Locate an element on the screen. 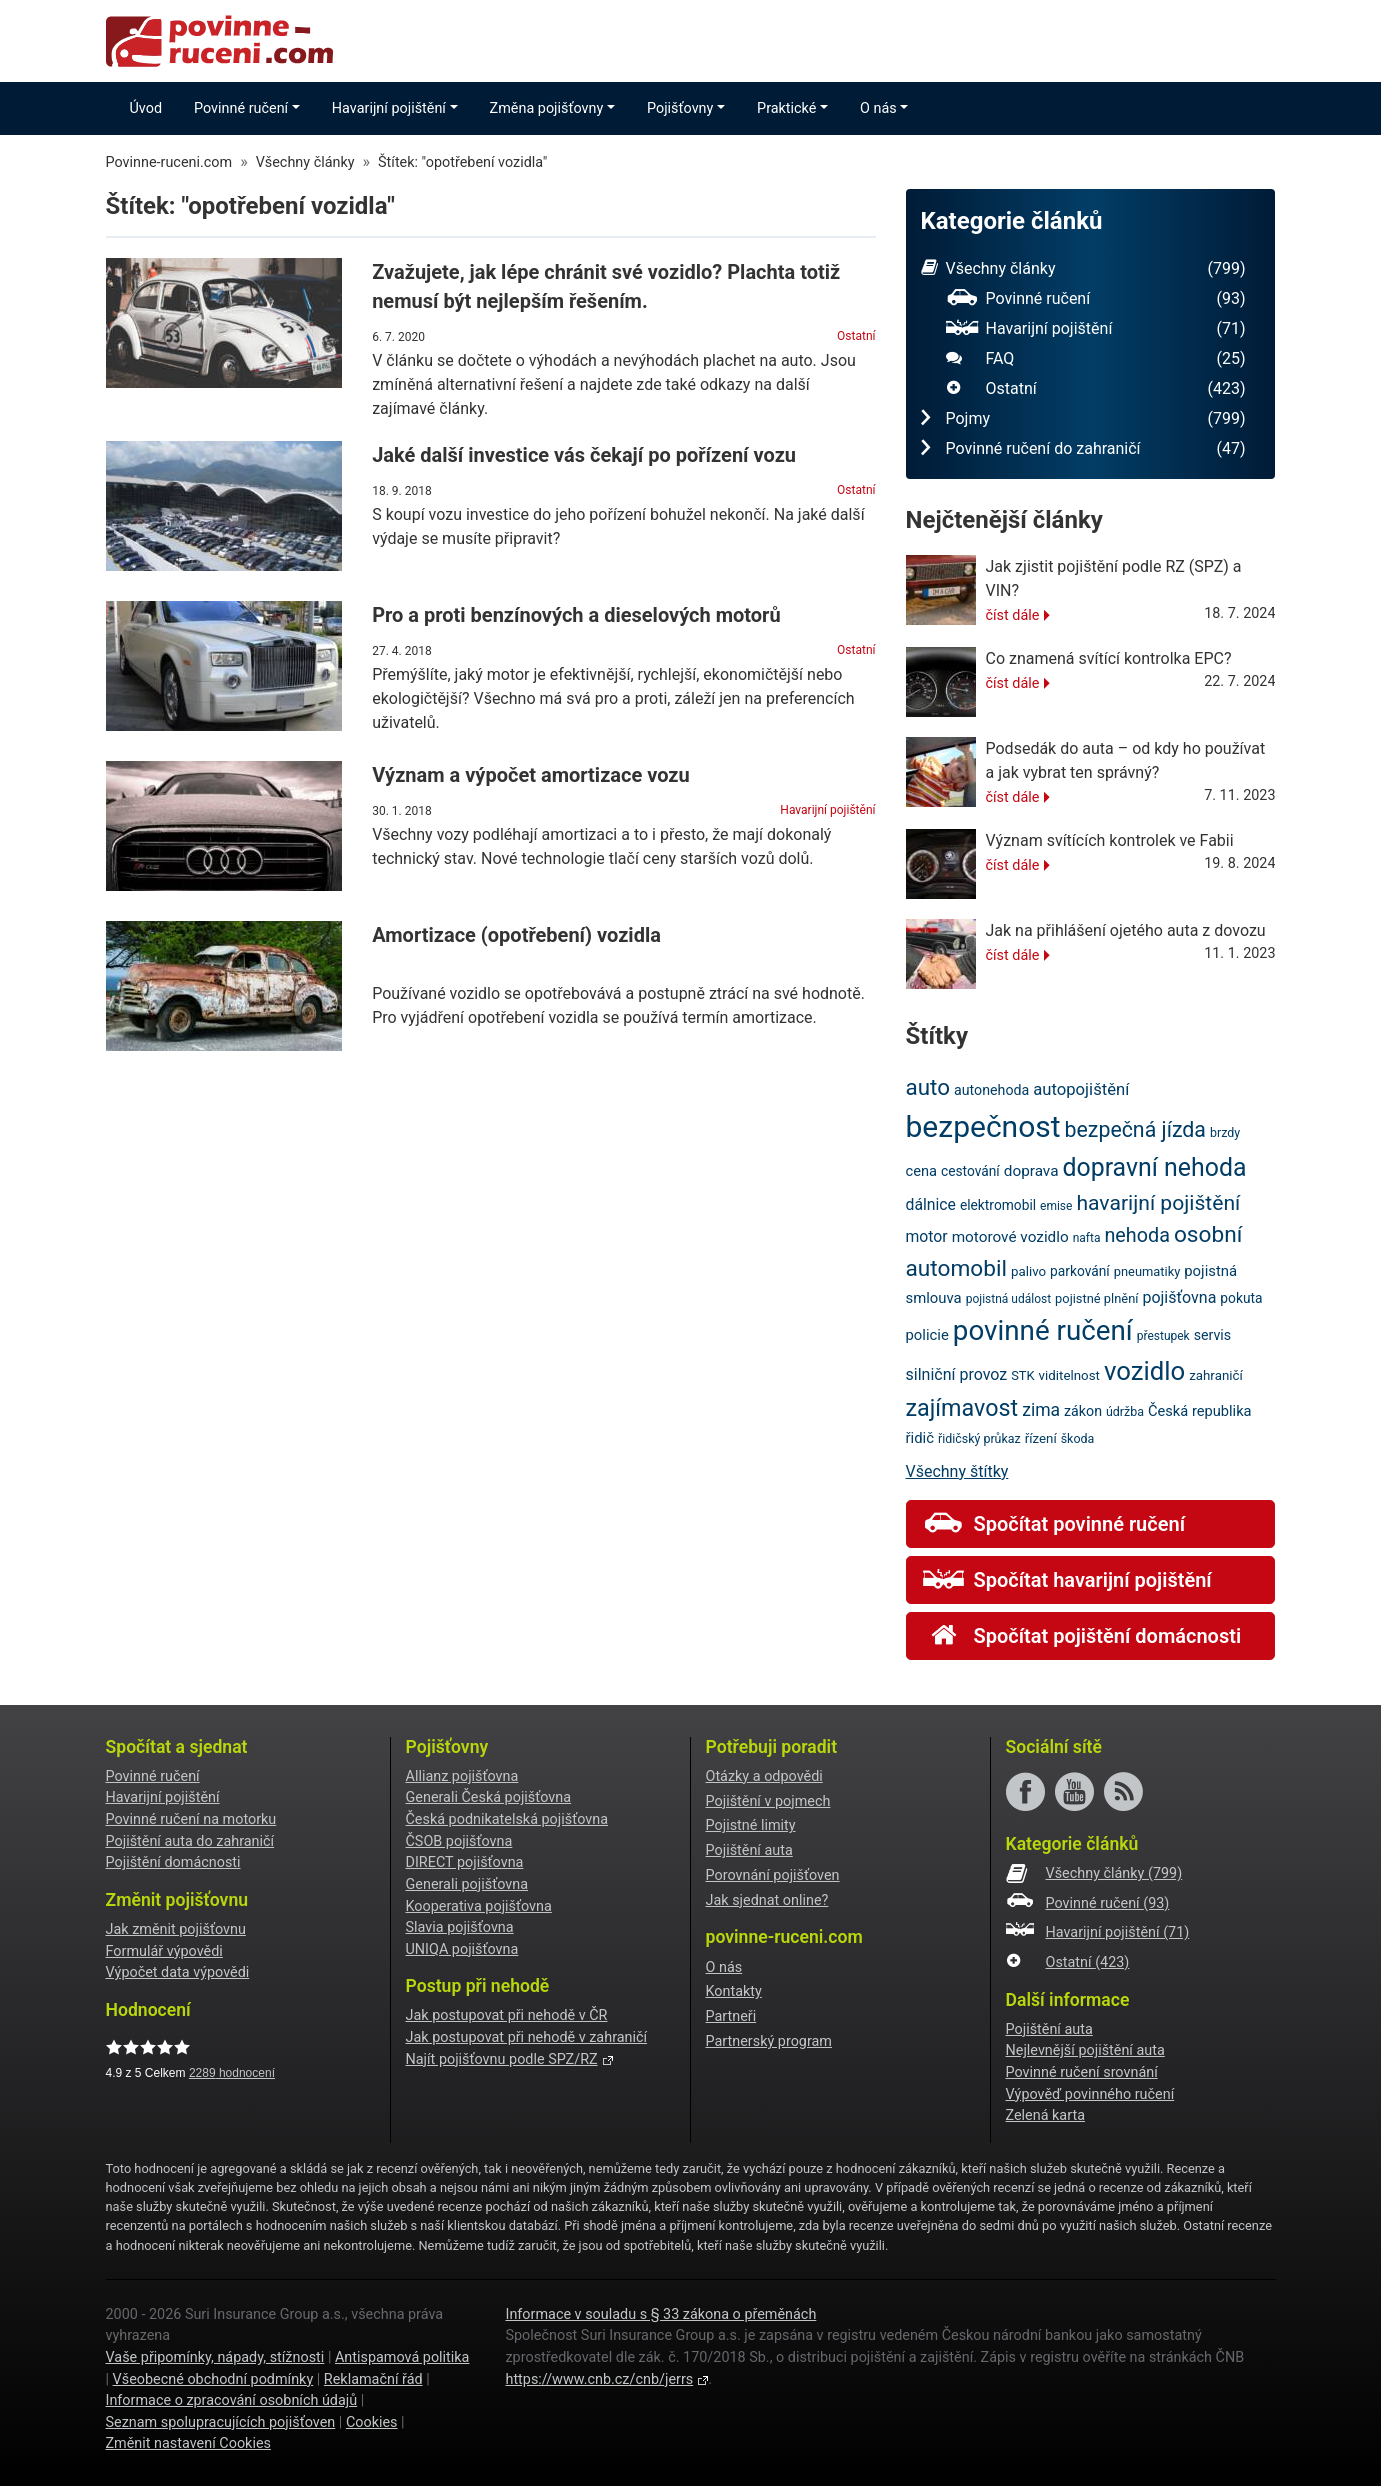  pokuta [pokuta (22 položek)] is located at coordinates (1241, 1298).